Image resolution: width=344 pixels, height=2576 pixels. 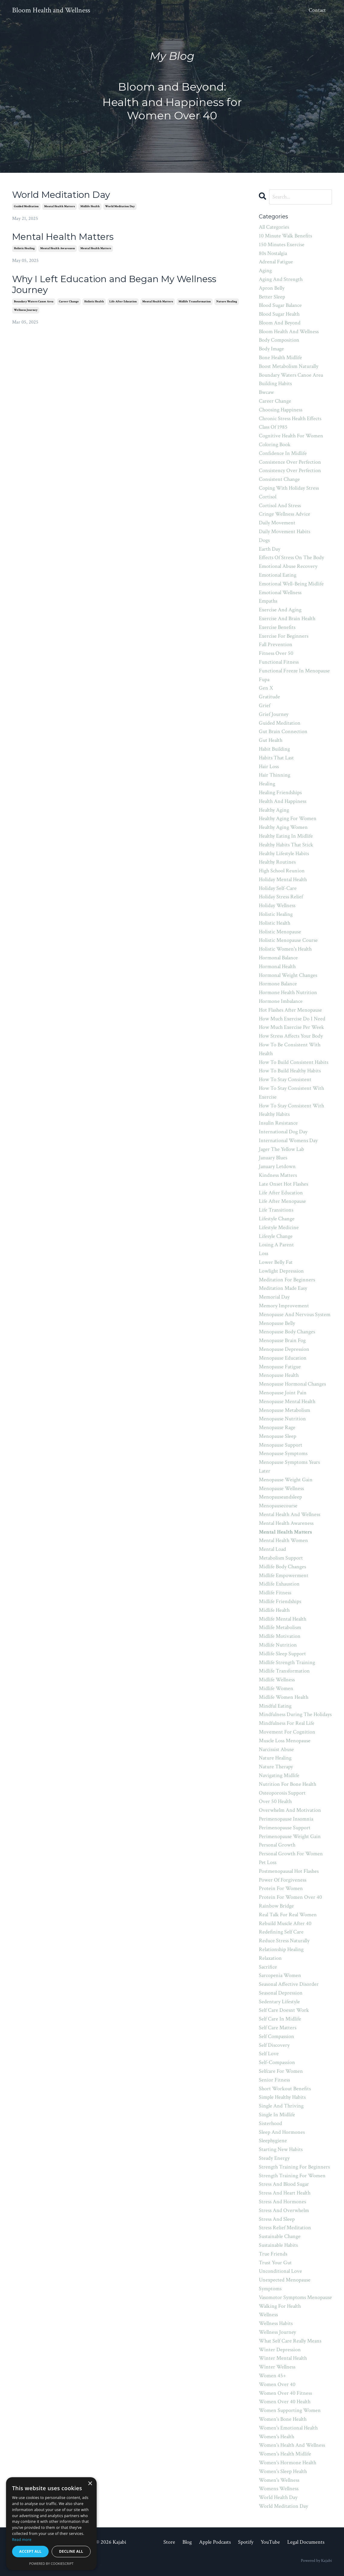 I want to click on women supporting women, so click(x=290, y=2410).